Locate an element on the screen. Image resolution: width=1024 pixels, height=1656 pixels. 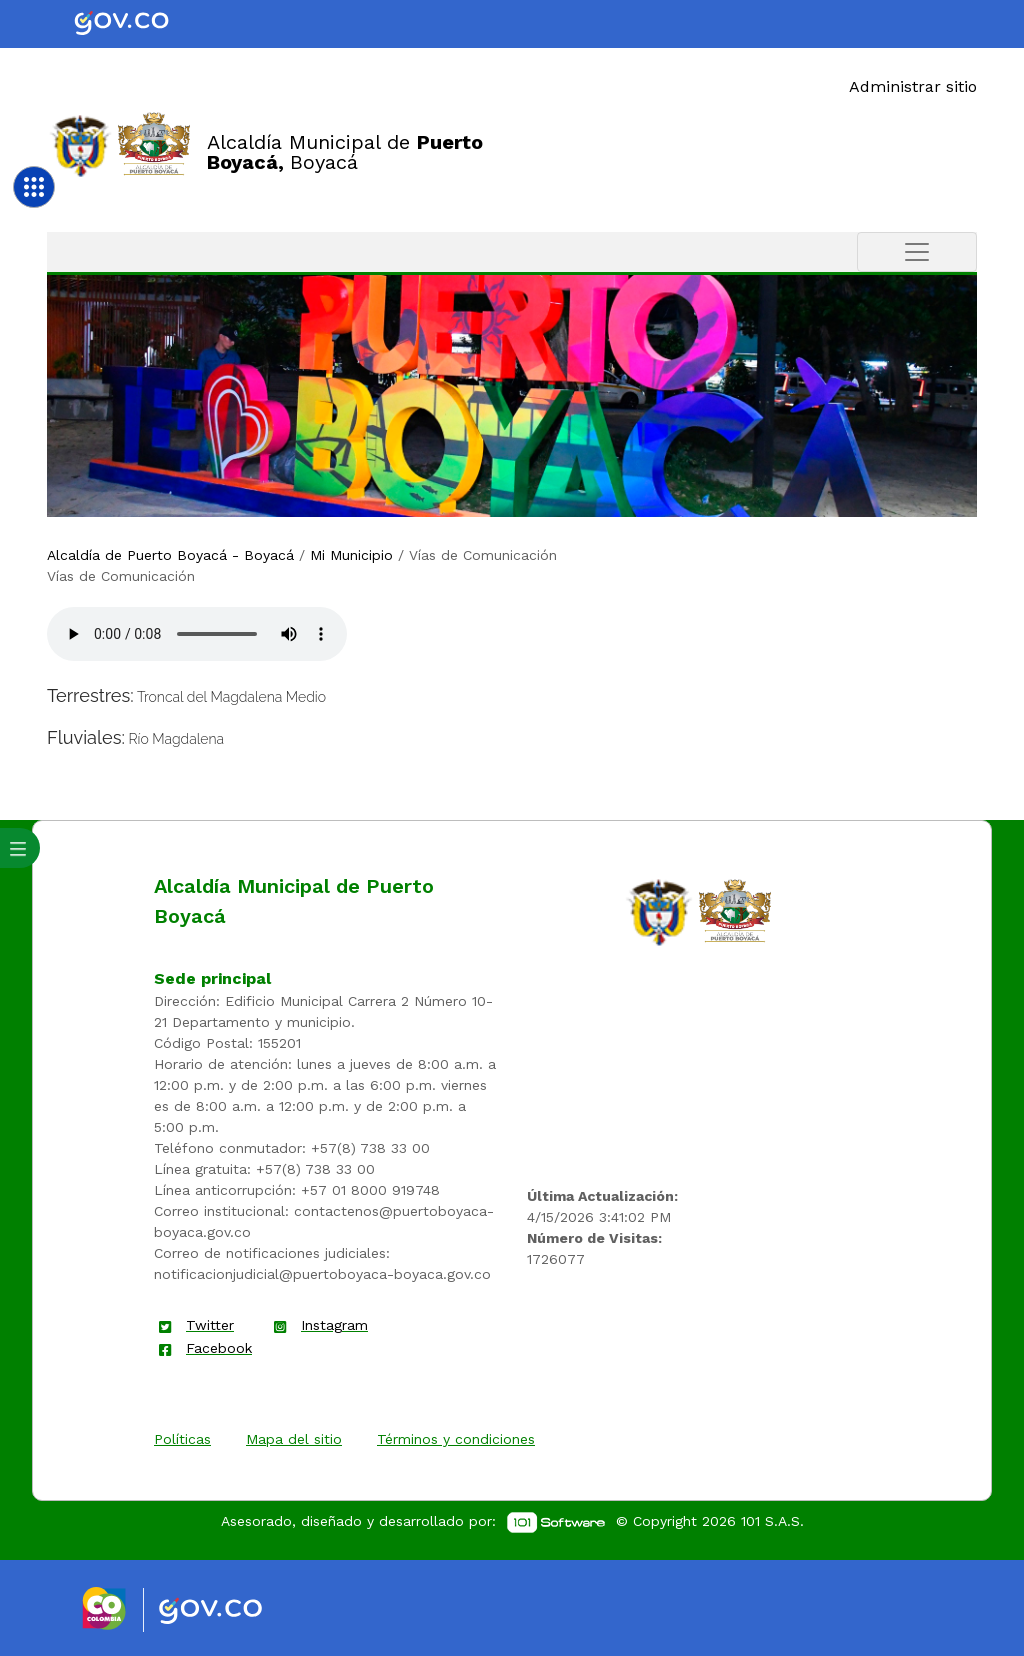
Instagram [enlace] is located at coordinates (334, 1325).